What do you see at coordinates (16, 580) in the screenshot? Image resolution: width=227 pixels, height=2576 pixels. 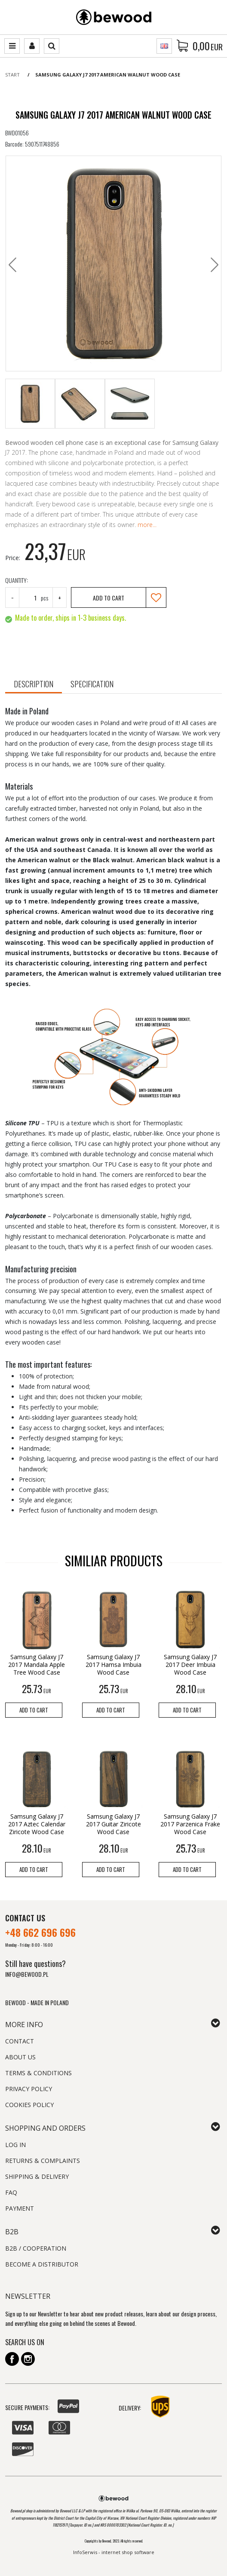 I see `Quantity` at bounding box center [16, 580].